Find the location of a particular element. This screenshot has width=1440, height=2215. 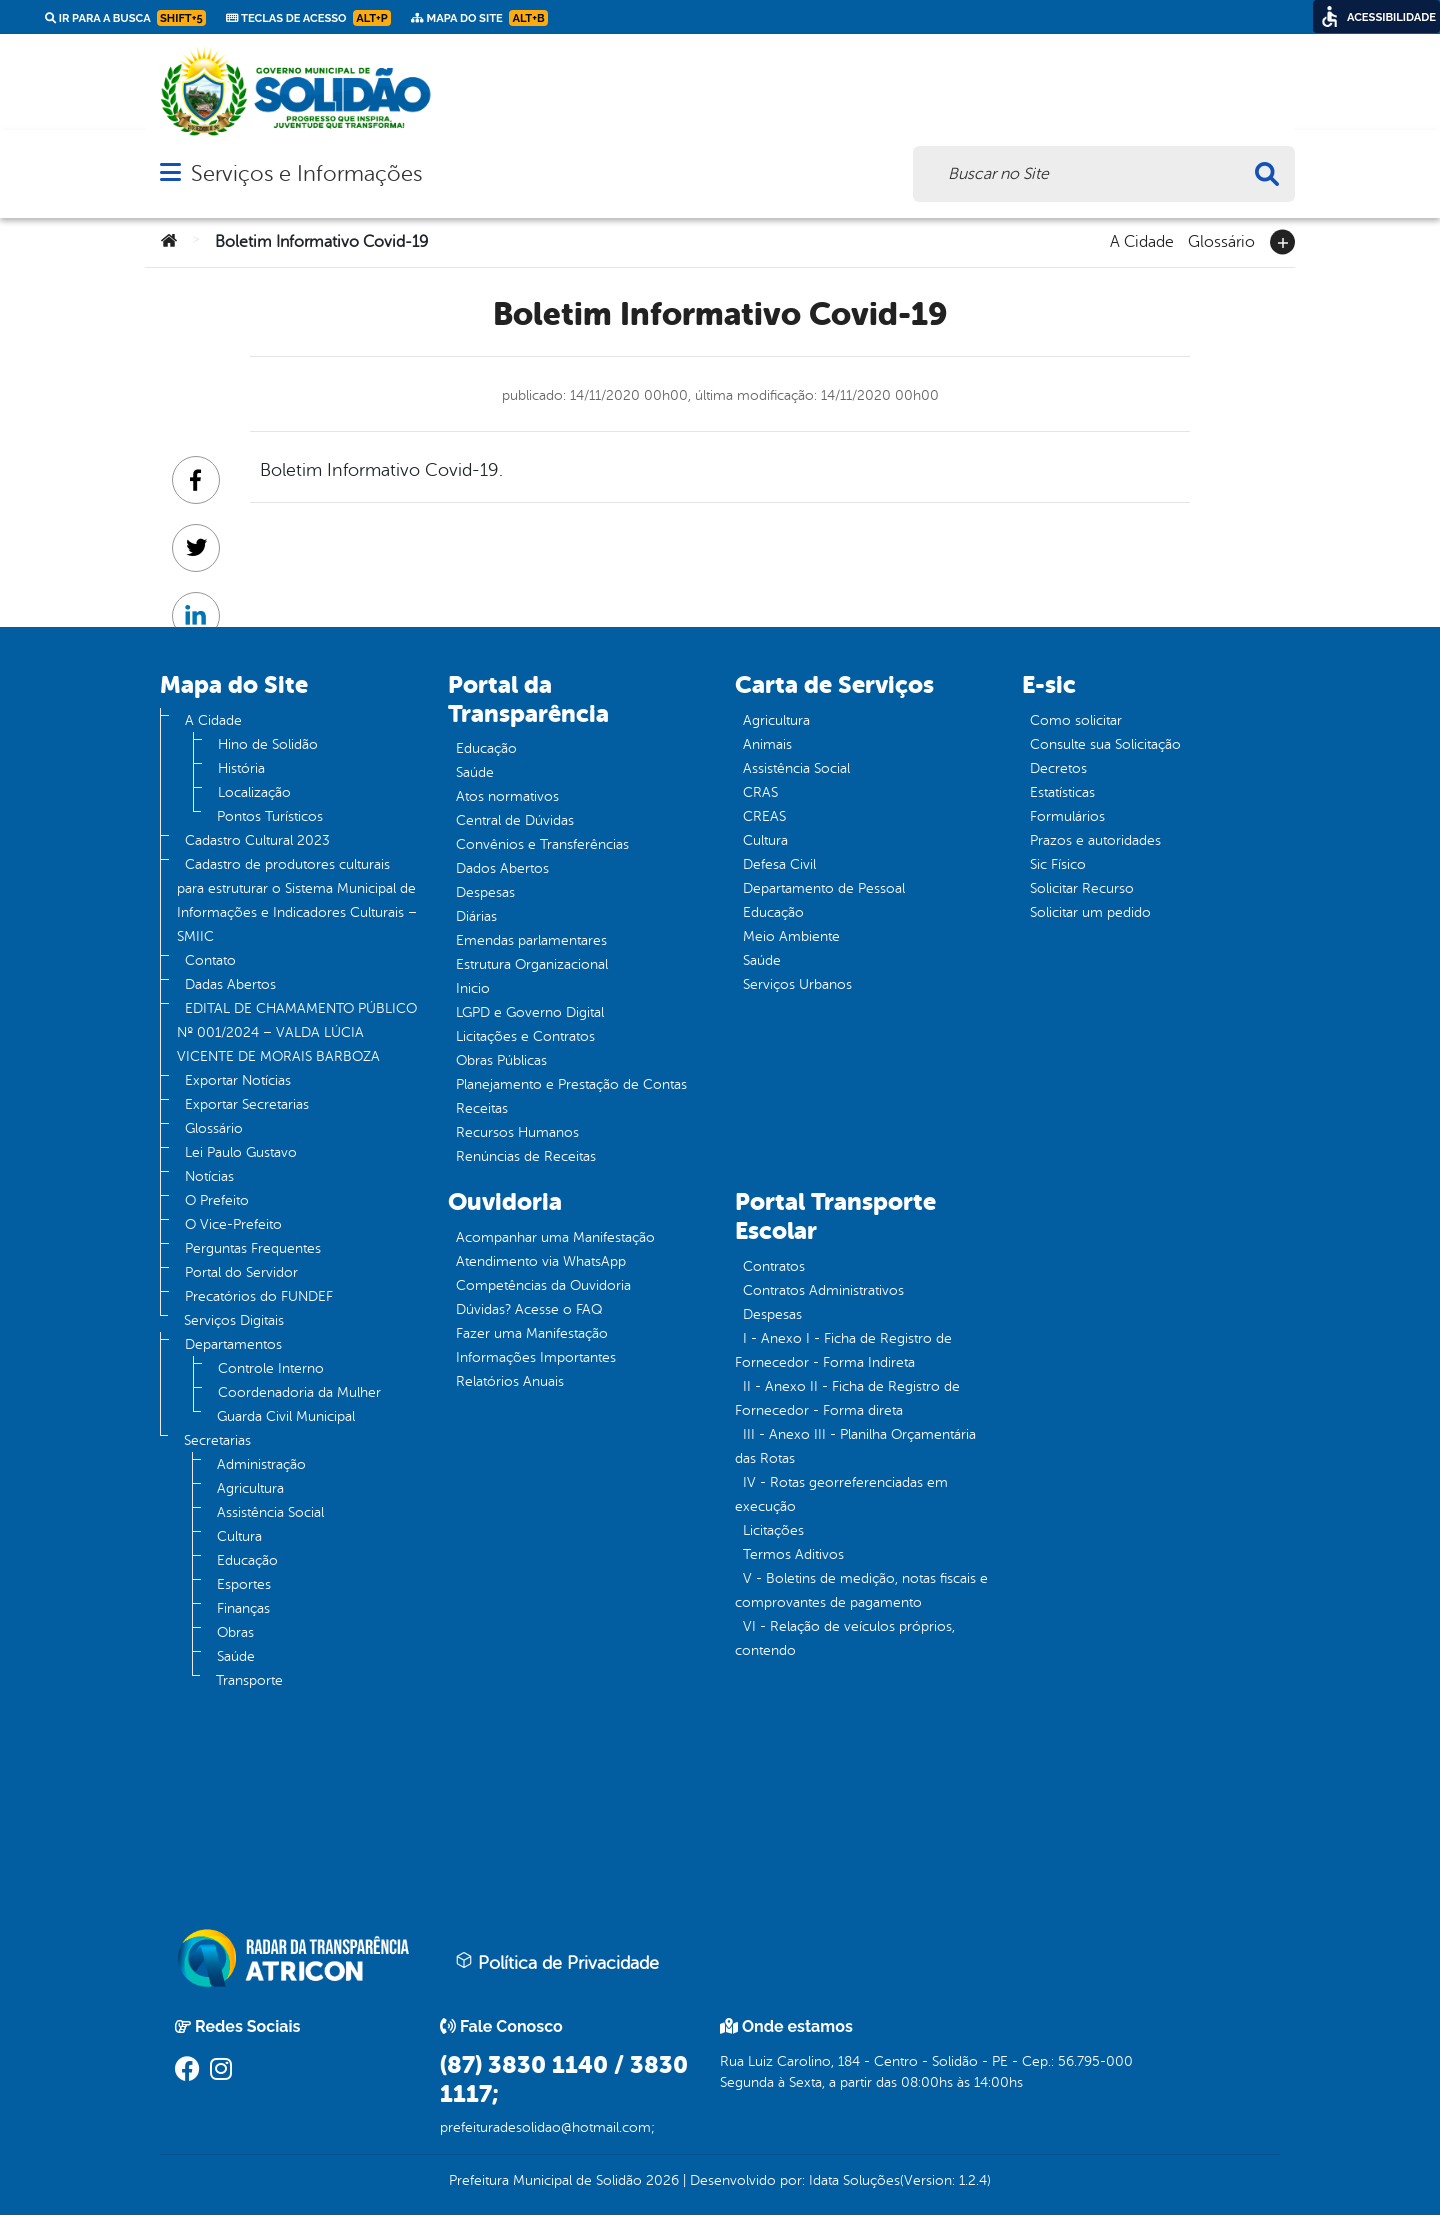

Precatórios do FUNDEF is located at coordinates (259, 1296).